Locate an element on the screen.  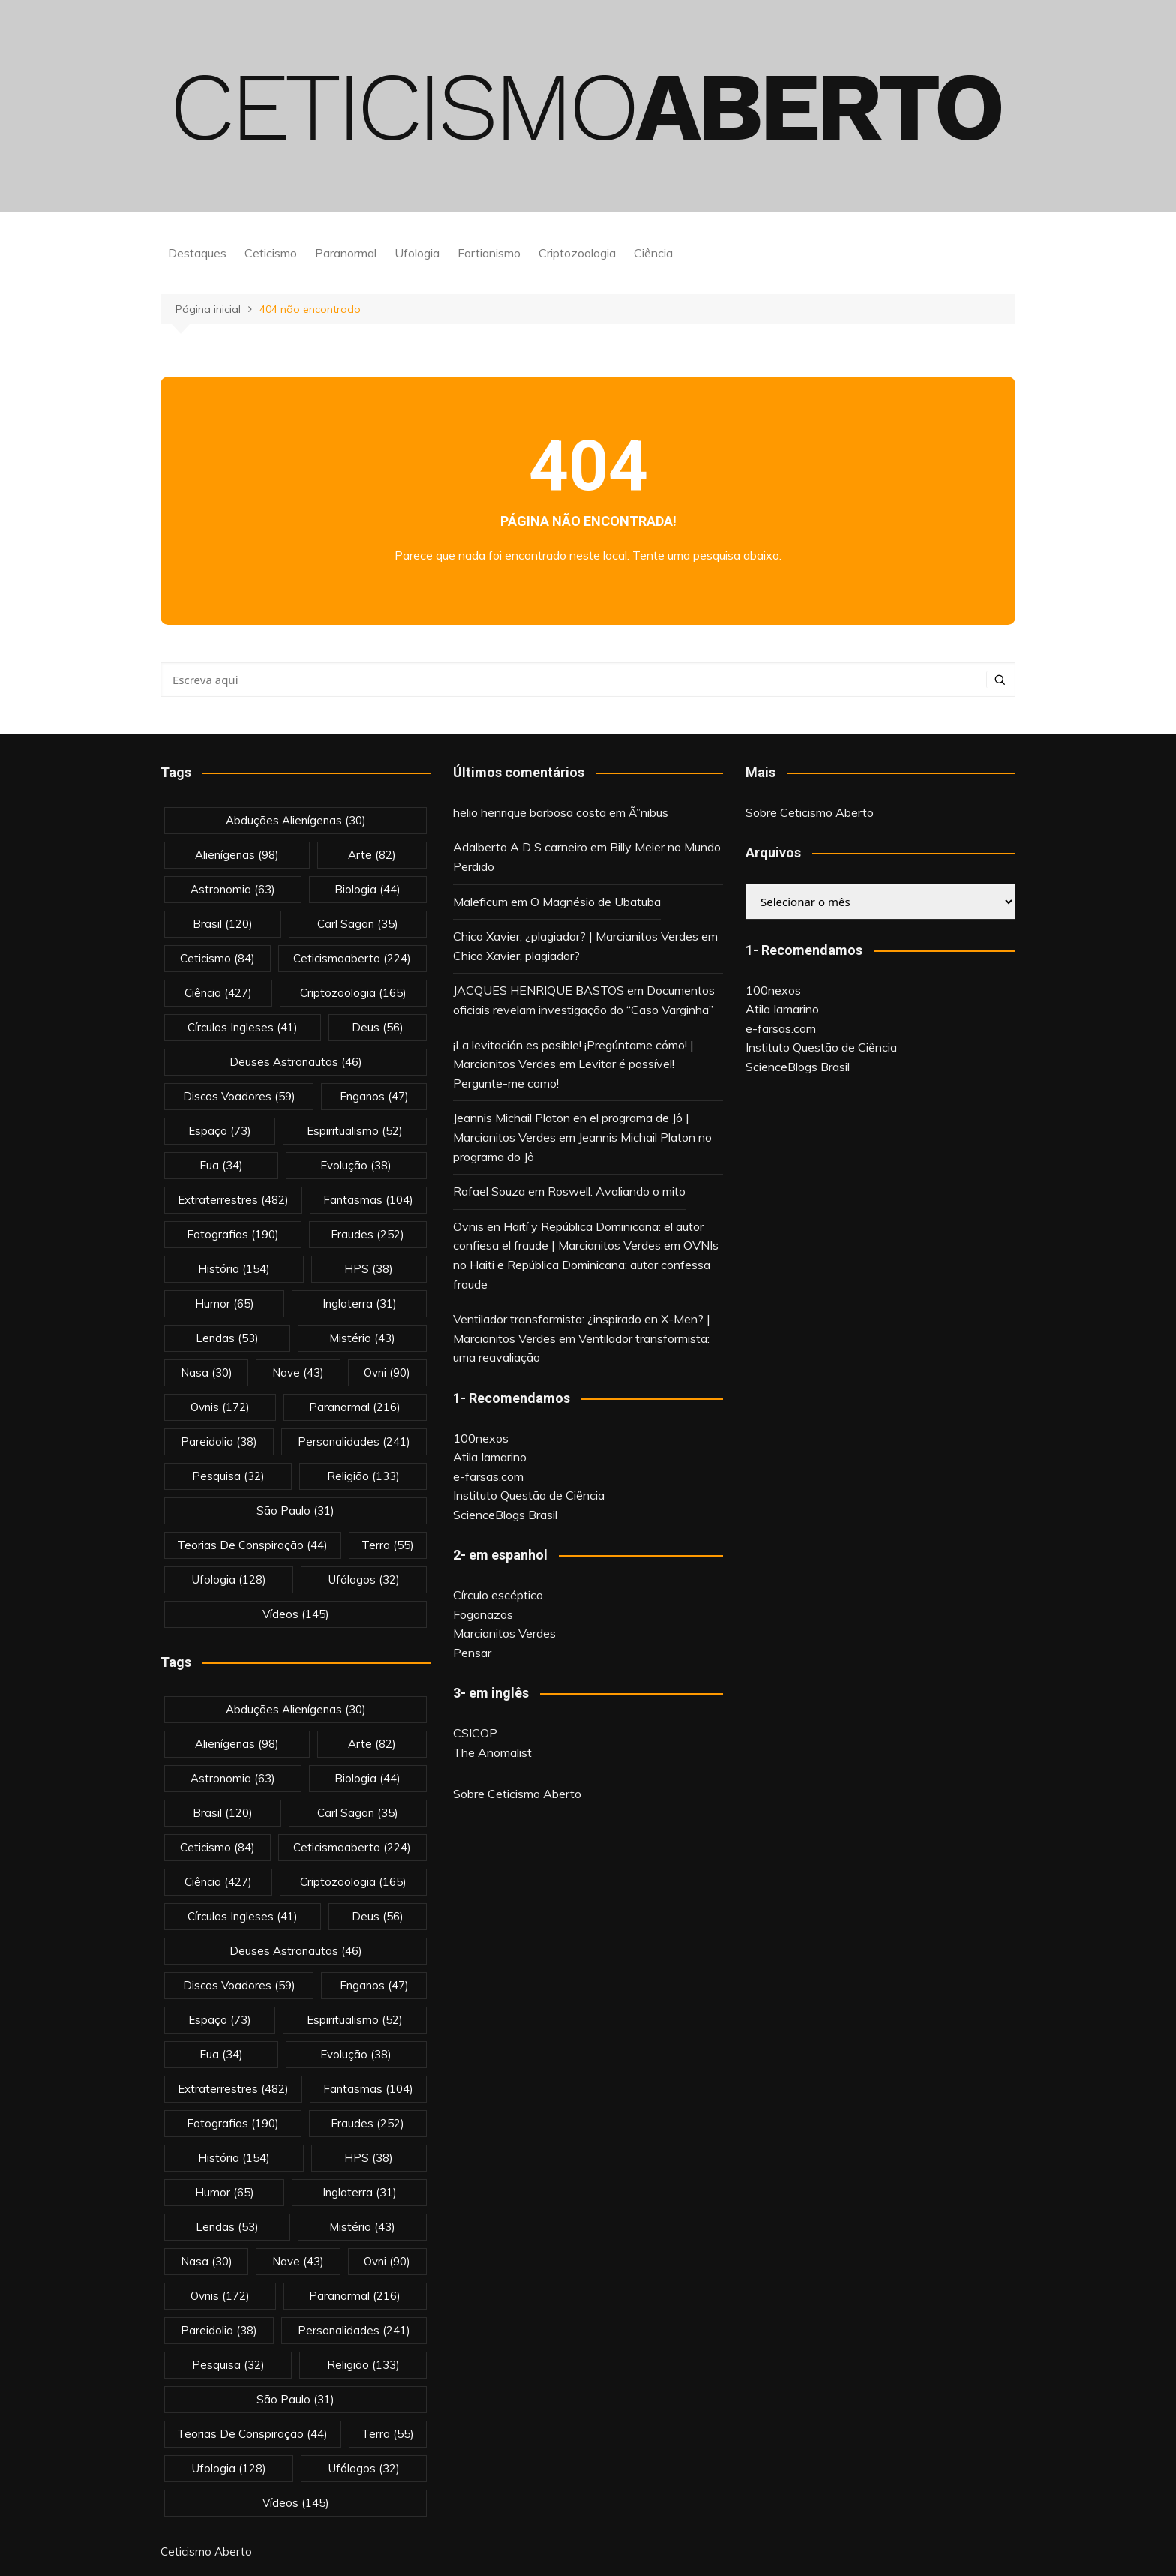
Chico Xavier, ¿plagiador? | Marcianitos Verdes is located at coordinates (575, 936).